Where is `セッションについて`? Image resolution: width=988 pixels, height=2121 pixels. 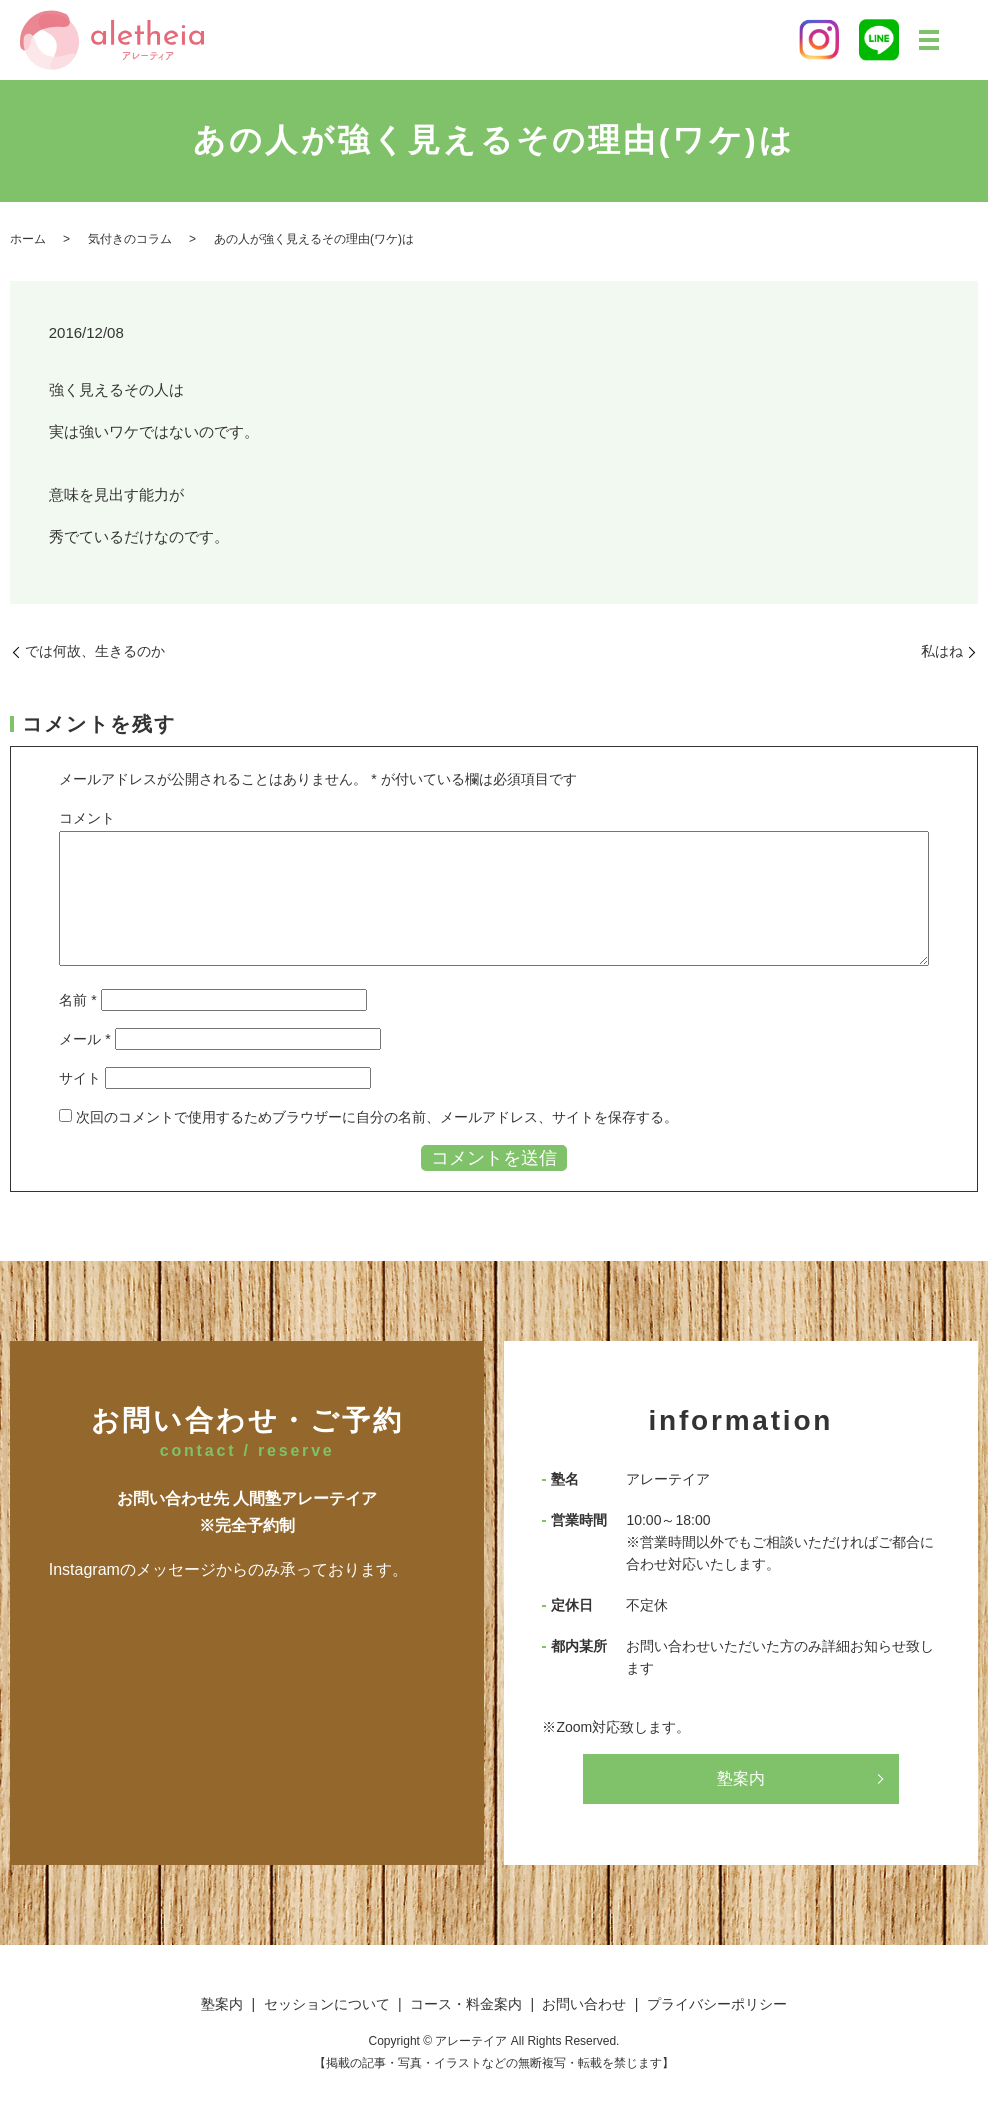
セッションについて is located at coordinates (327, 2004).